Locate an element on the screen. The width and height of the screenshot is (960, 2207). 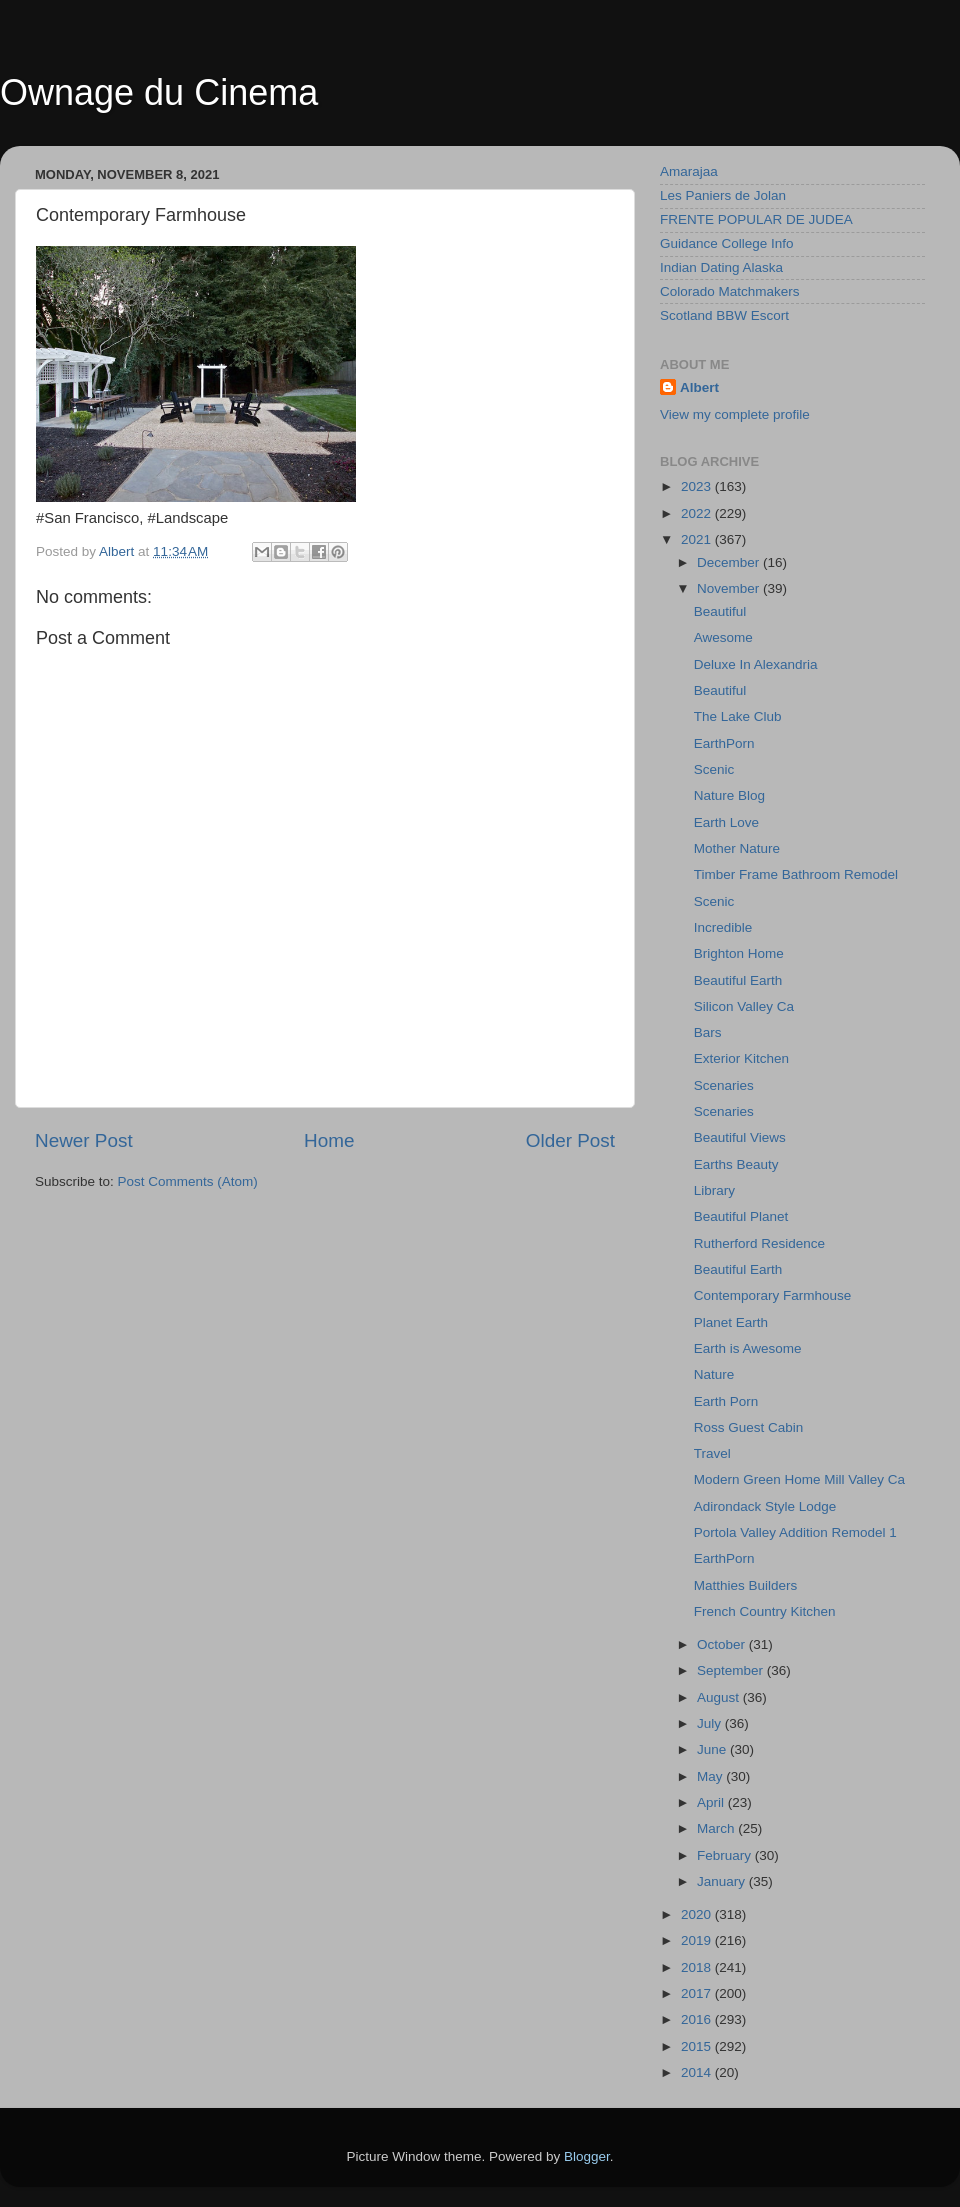
March is located at coordinates (717, 1828).